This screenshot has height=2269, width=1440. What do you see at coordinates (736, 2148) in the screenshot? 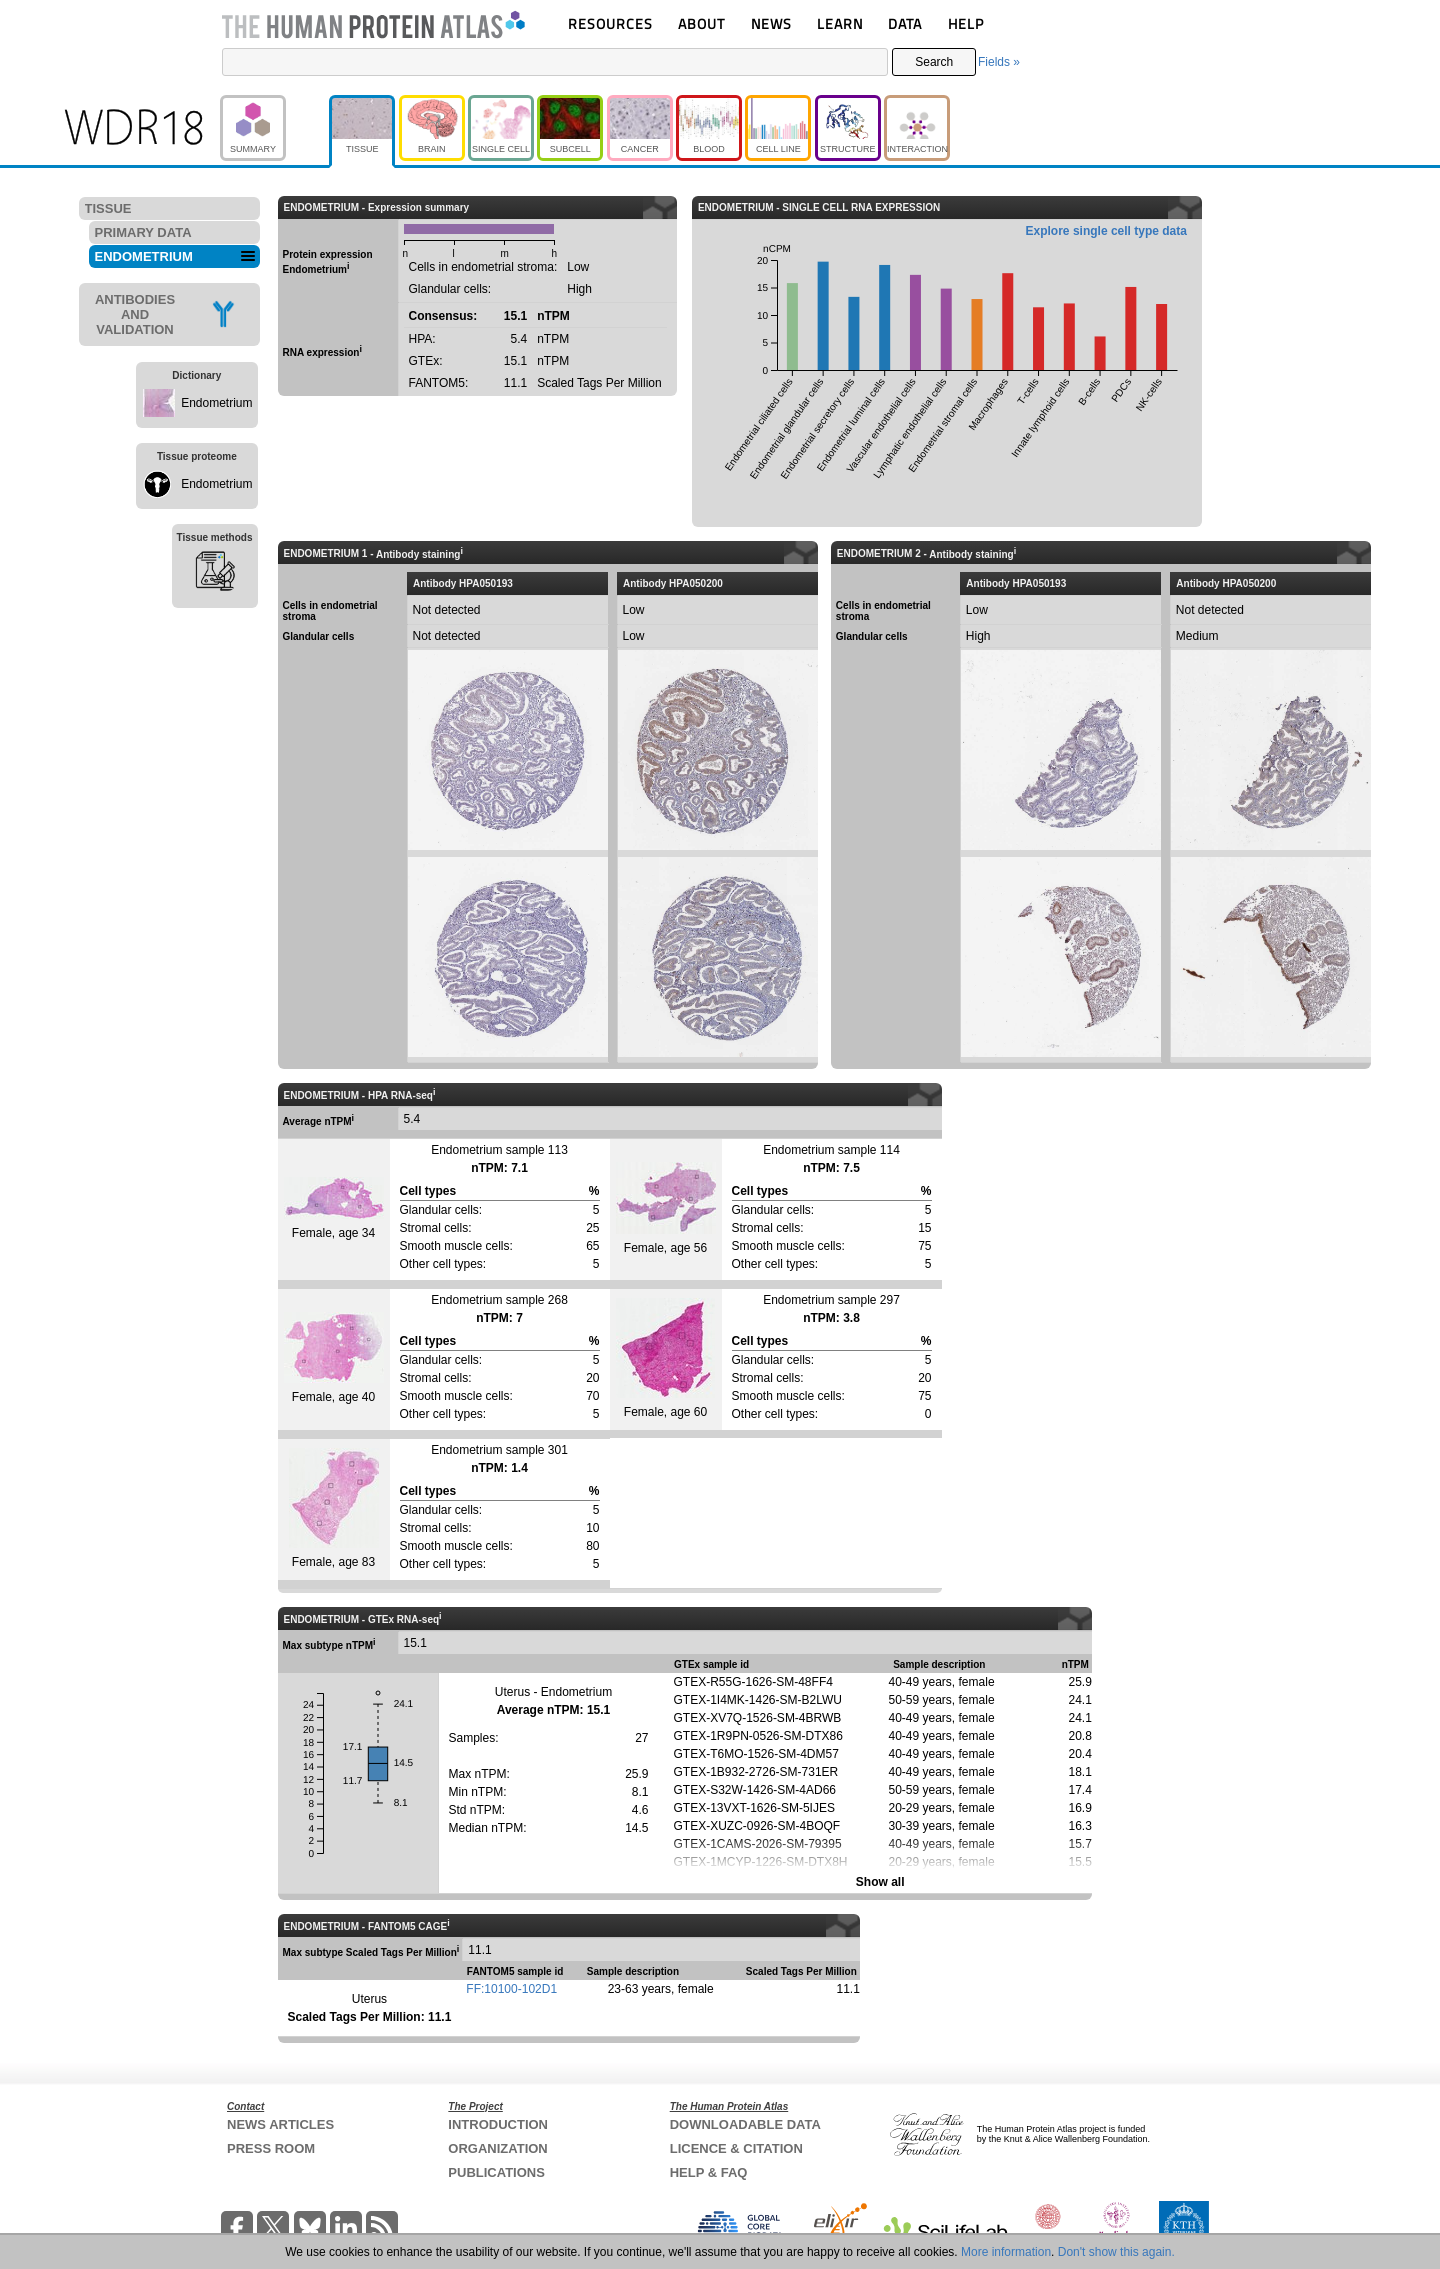
I see `LICENCE & CITATION` at bounding box center [736, 2148].